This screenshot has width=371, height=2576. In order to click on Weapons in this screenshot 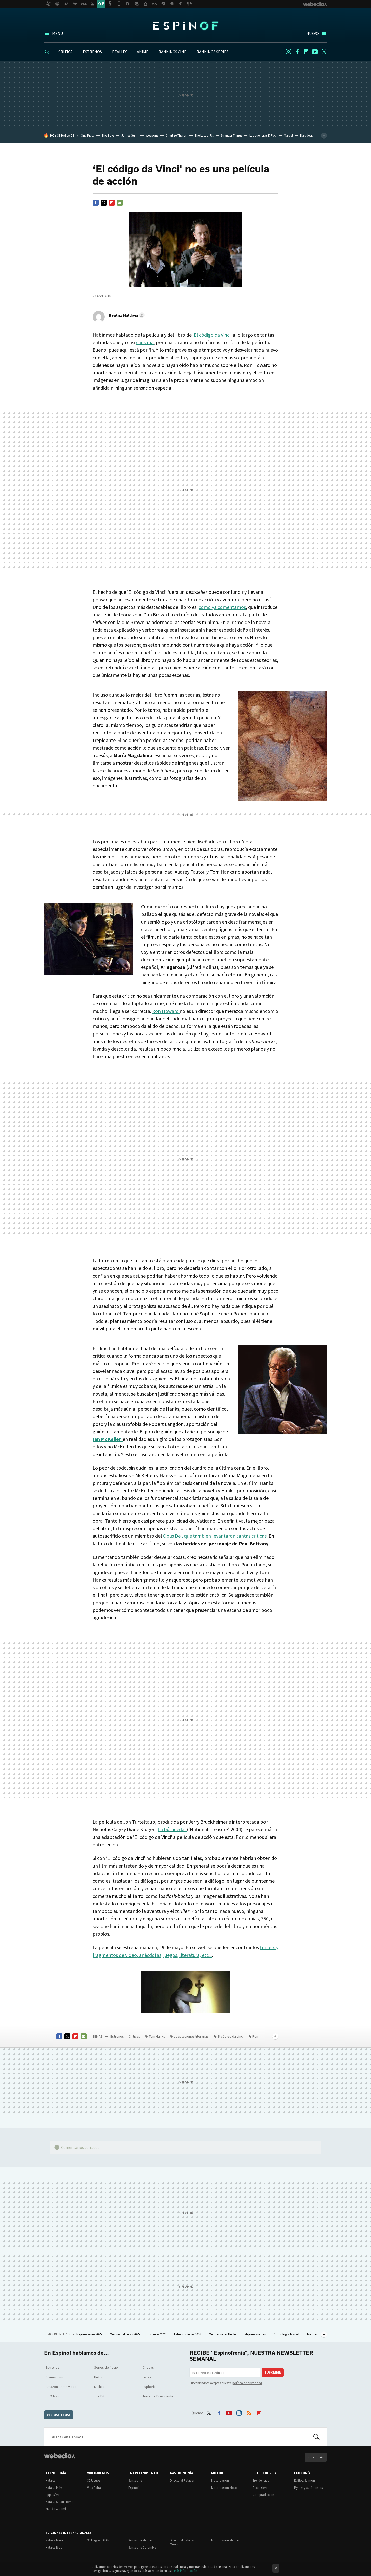, I will do `click(152, 135)`.